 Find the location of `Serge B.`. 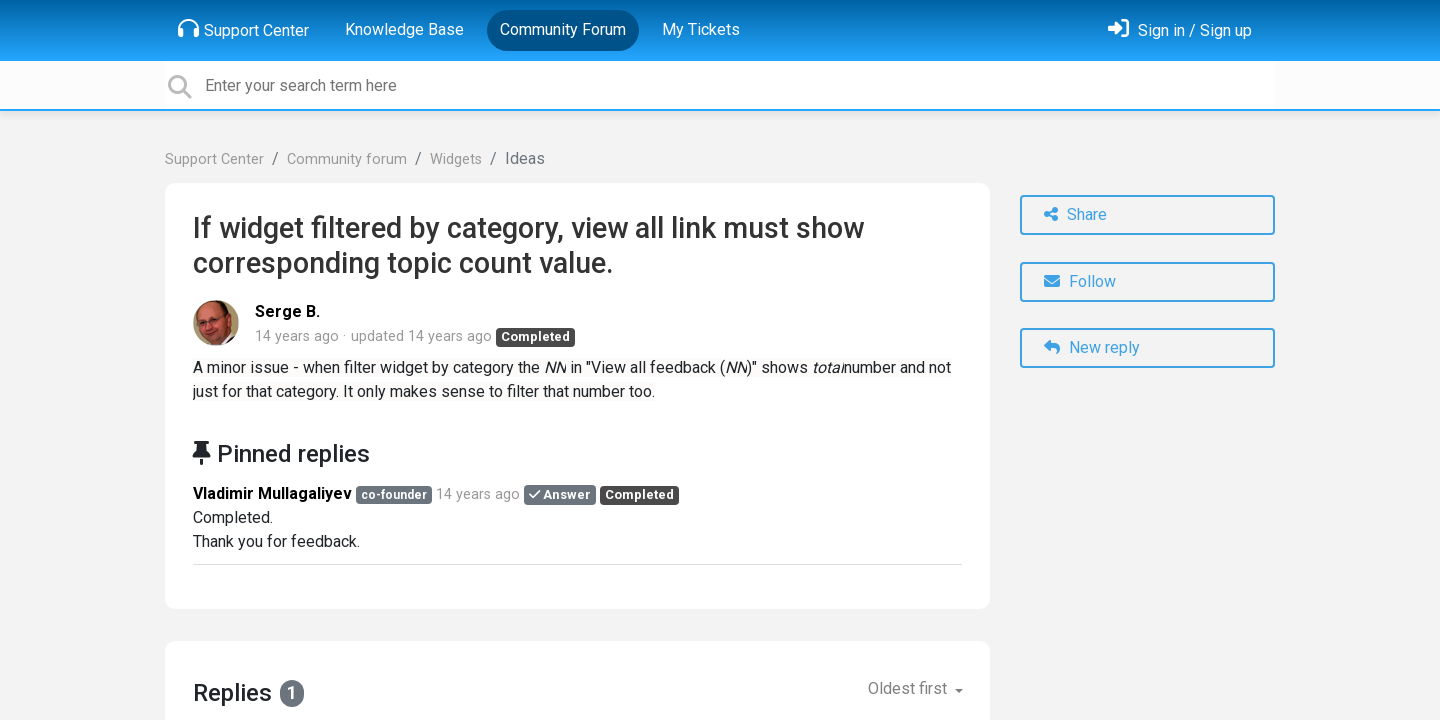

Serge B. is located at coordinates (287, 311).